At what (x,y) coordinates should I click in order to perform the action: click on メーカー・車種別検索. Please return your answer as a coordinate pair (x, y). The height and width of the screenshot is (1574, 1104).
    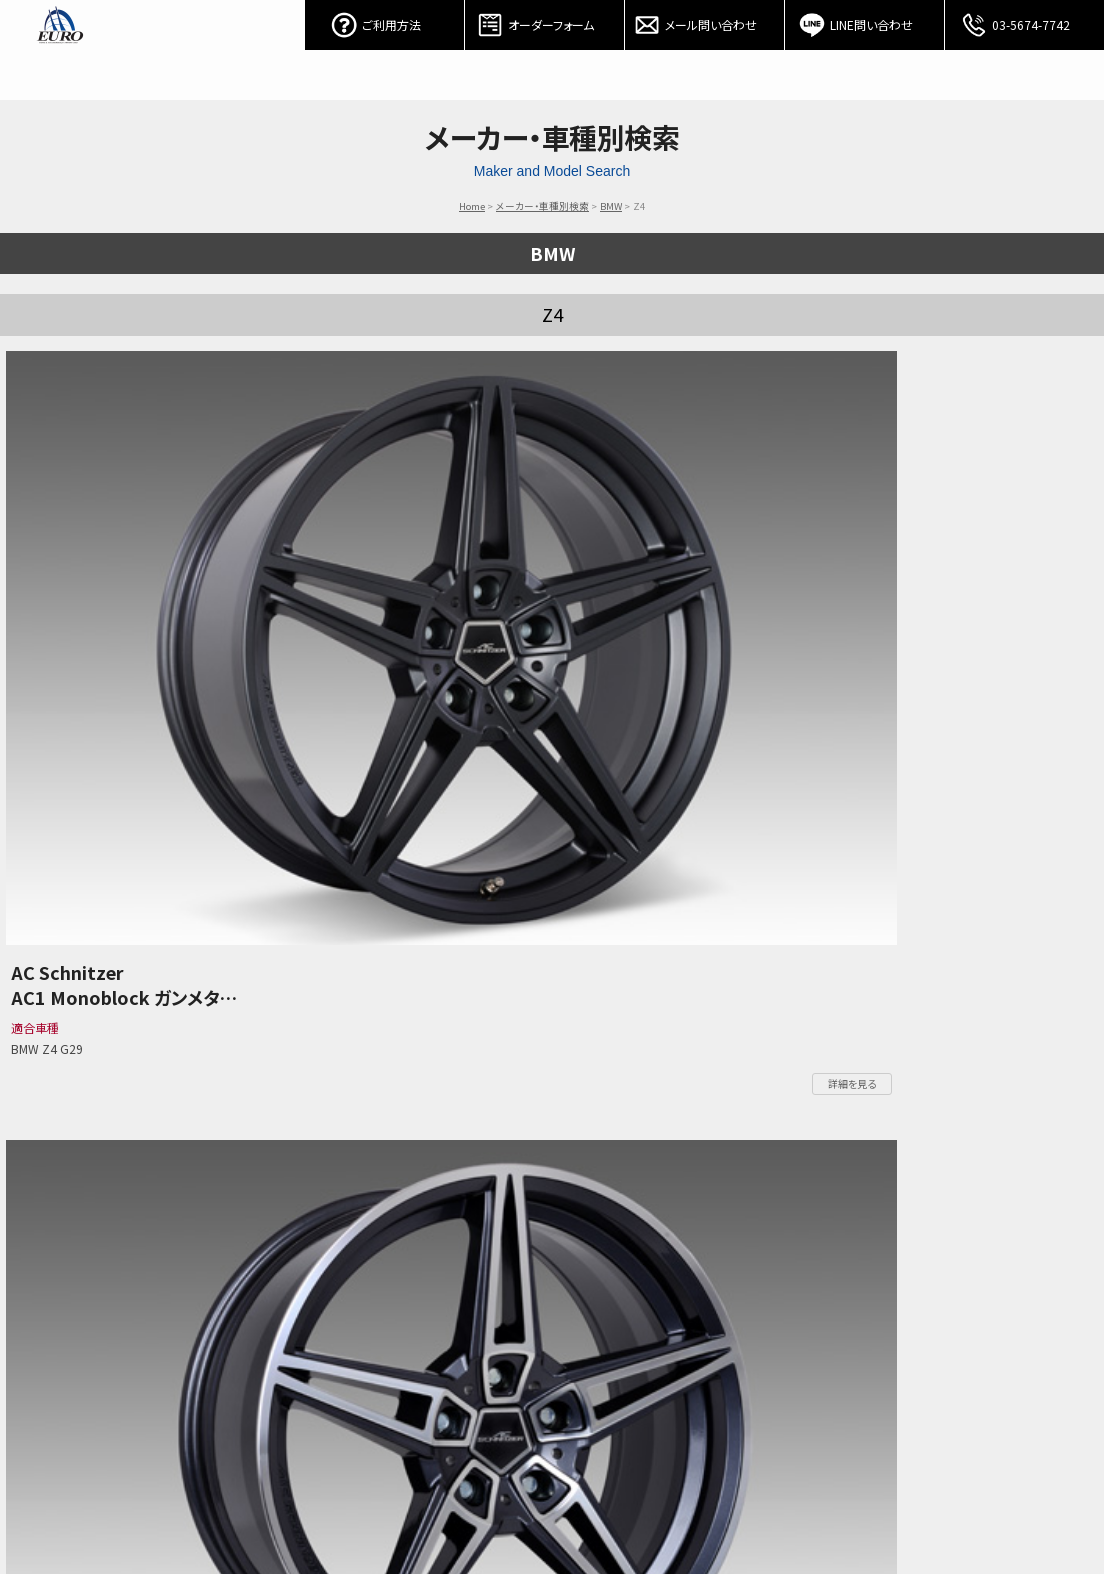
    Looking at the image, I should click on (542, 206).